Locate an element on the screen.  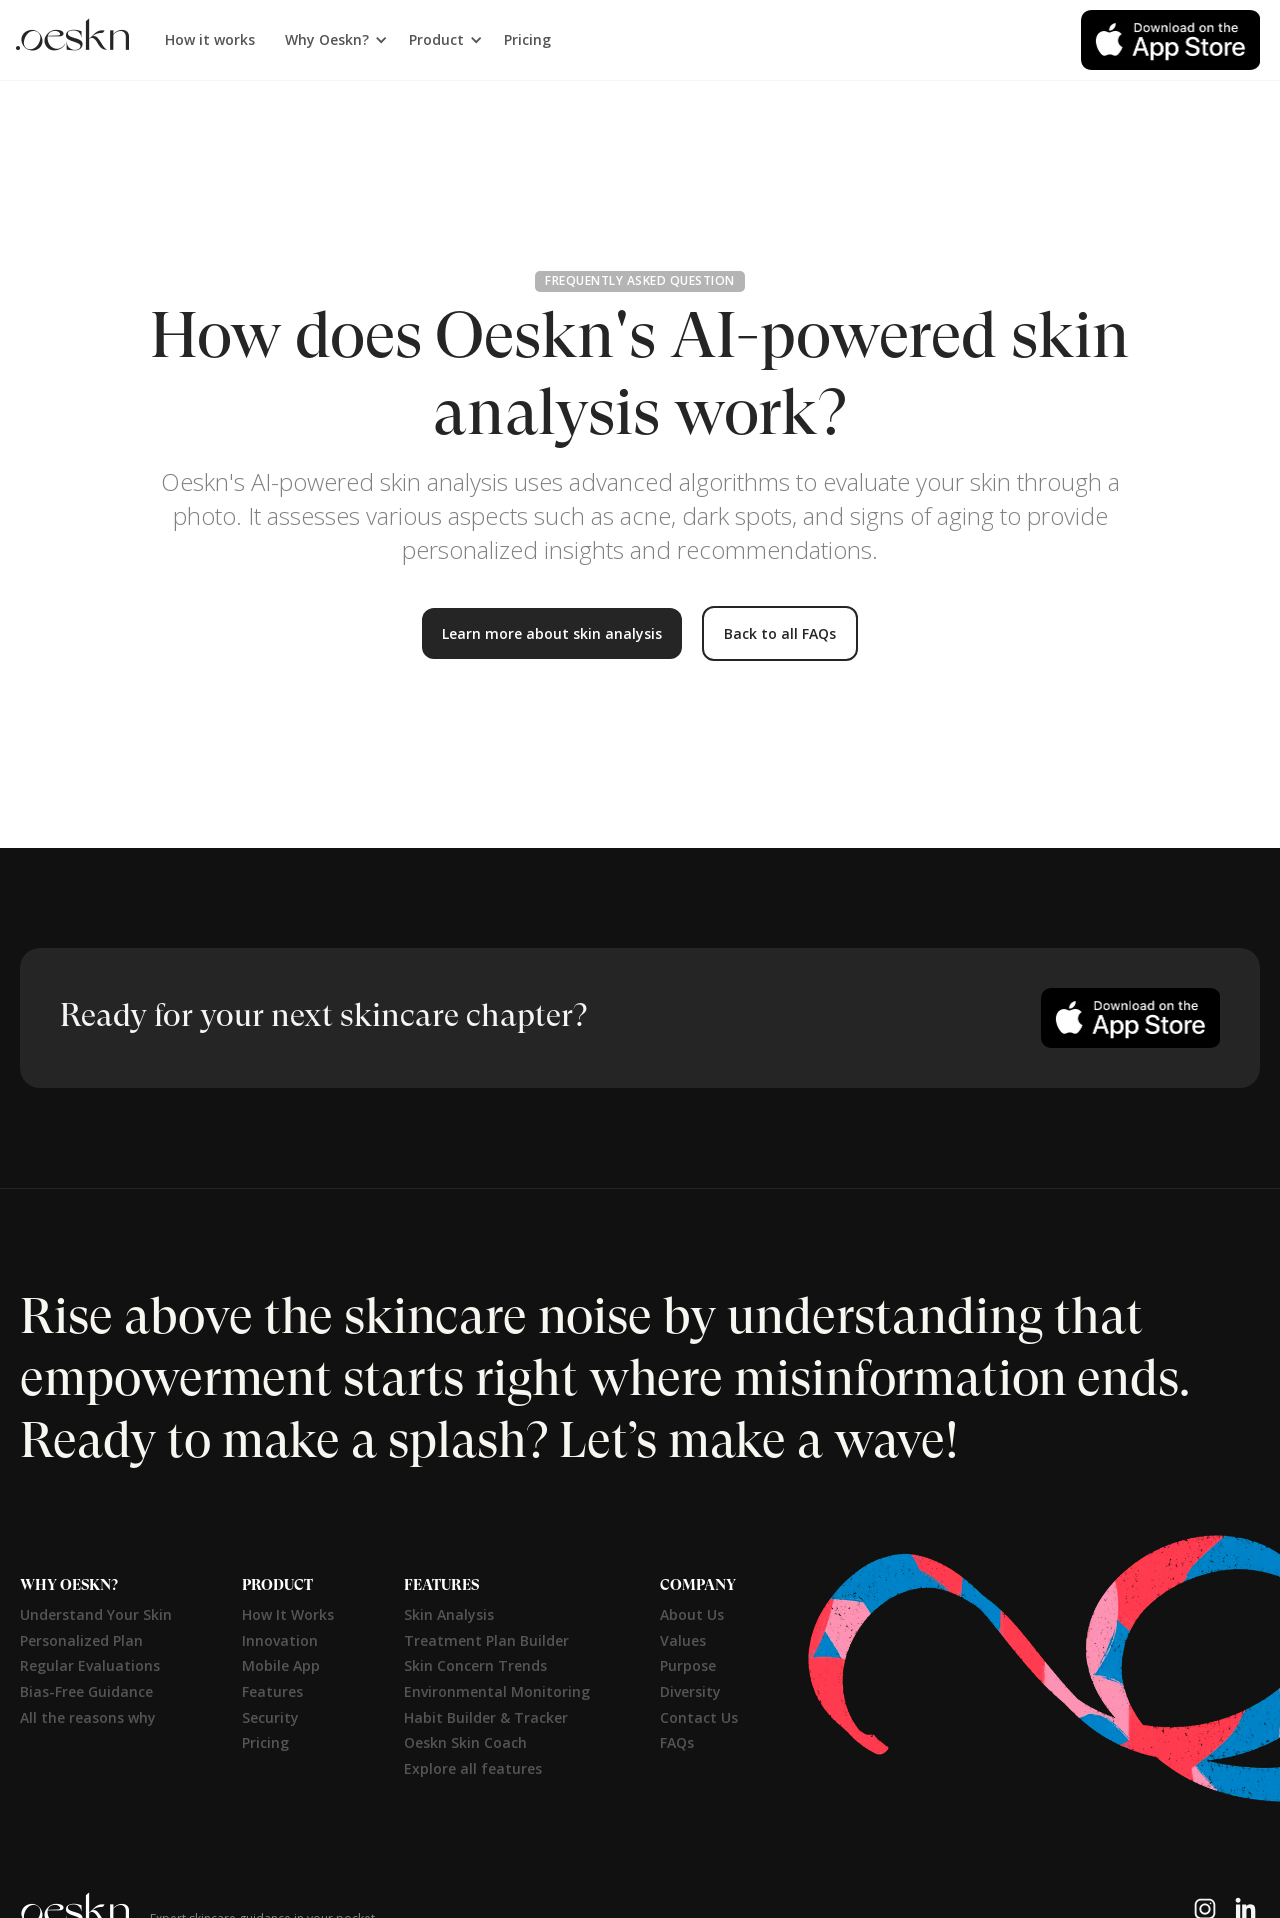
About Us is located at coordinates (692, 1614).